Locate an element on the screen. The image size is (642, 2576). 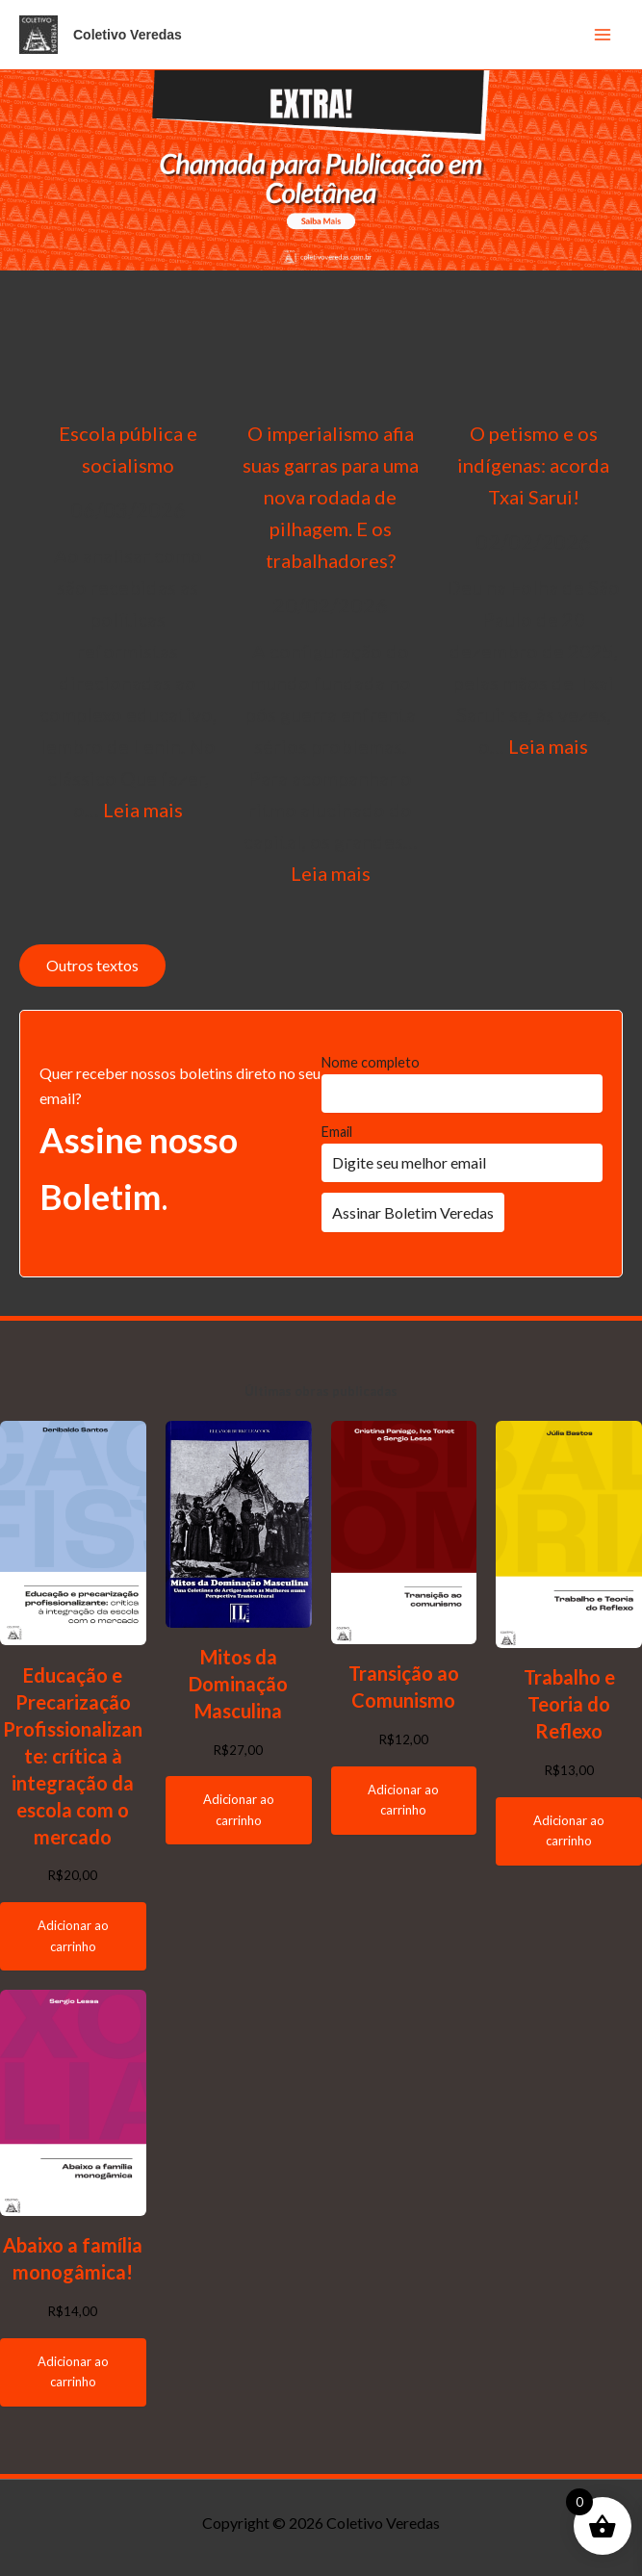
Nome completo is located at coordinates (370, 1062).